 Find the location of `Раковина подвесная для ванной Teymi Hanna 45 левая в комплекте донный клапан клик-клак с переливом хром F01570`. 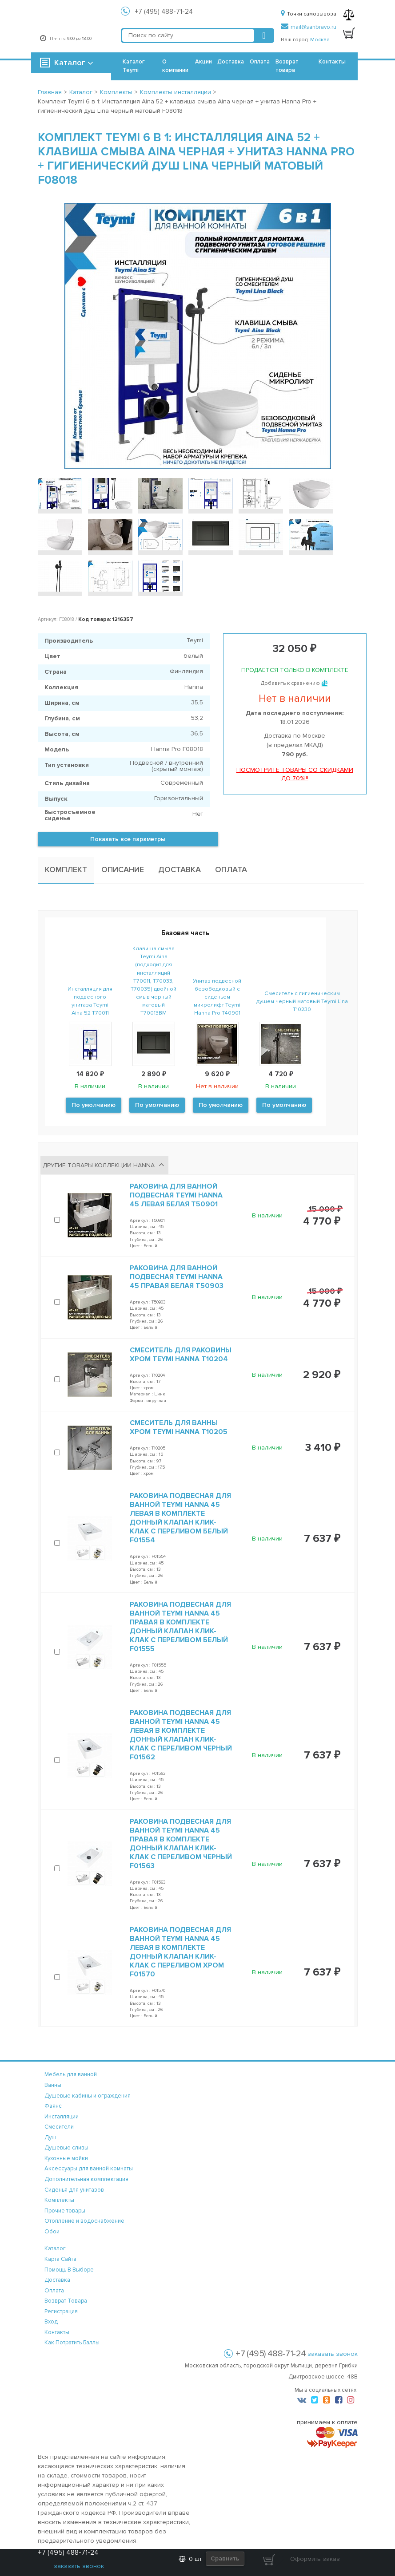

Раковина подвесная для ванной Teymi Hanna 45 левая в комплекте донный клапан клик-клак с переливом хром F01570 is located at coordinates (180, 1952).